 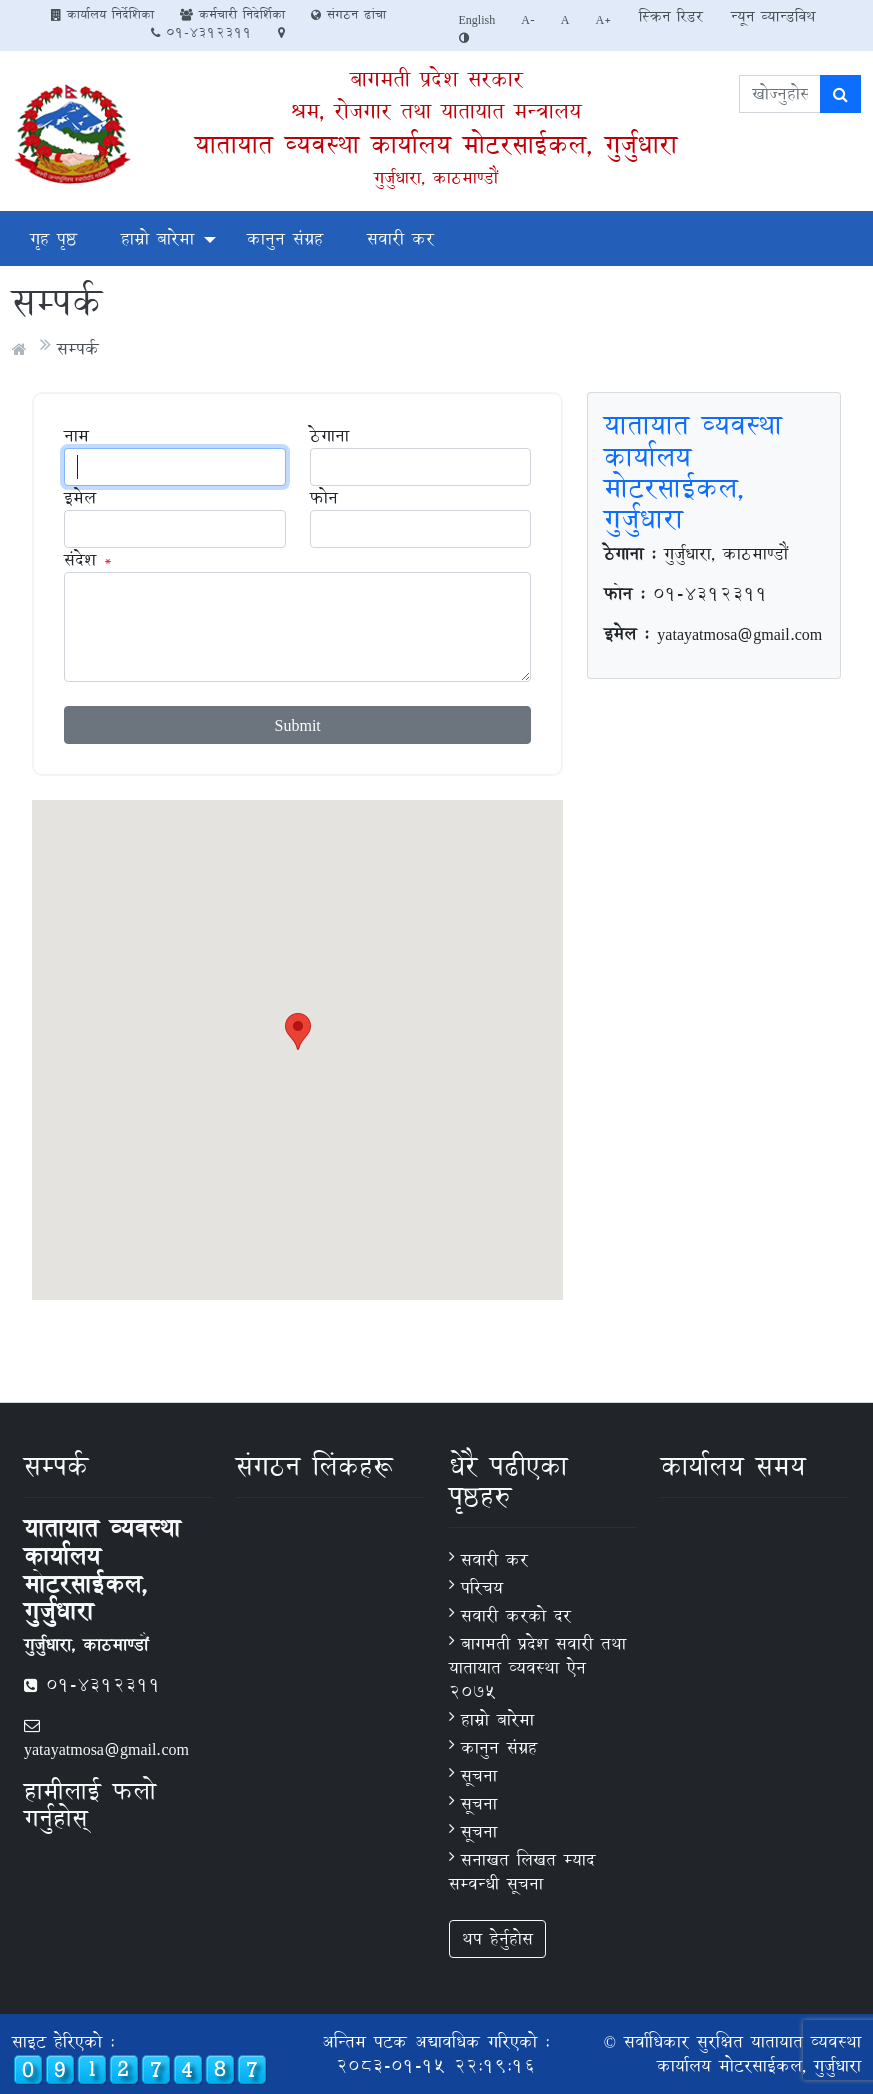 What do you see at coordinates (479, 1775) in the screenshot?
I see `सूचना` at bounding box center [479, 1775].